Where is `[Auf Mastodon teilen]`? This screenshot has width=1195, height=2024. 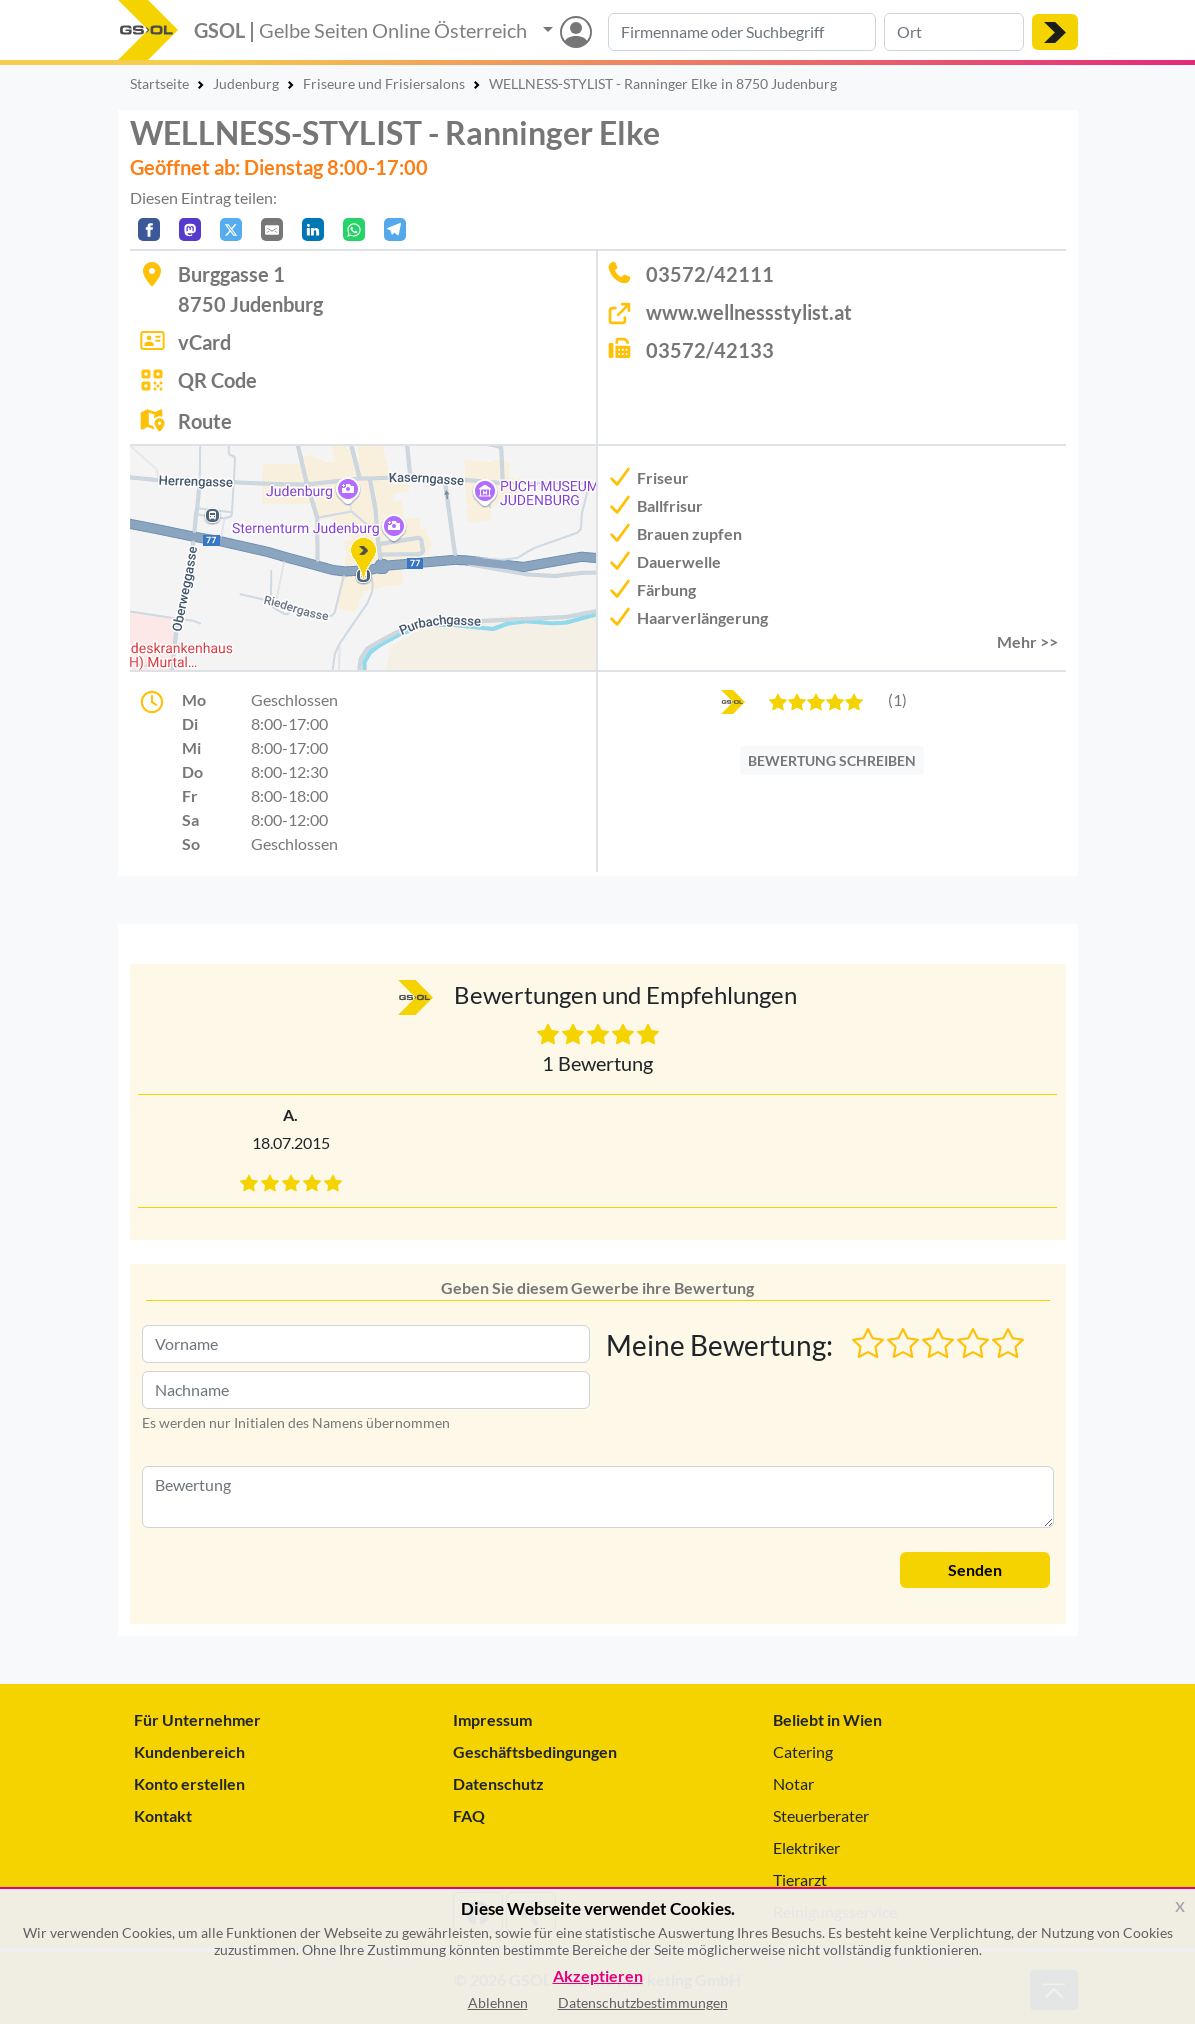 [Auf Mastodon teilen] is located at coordinates (190, 229).